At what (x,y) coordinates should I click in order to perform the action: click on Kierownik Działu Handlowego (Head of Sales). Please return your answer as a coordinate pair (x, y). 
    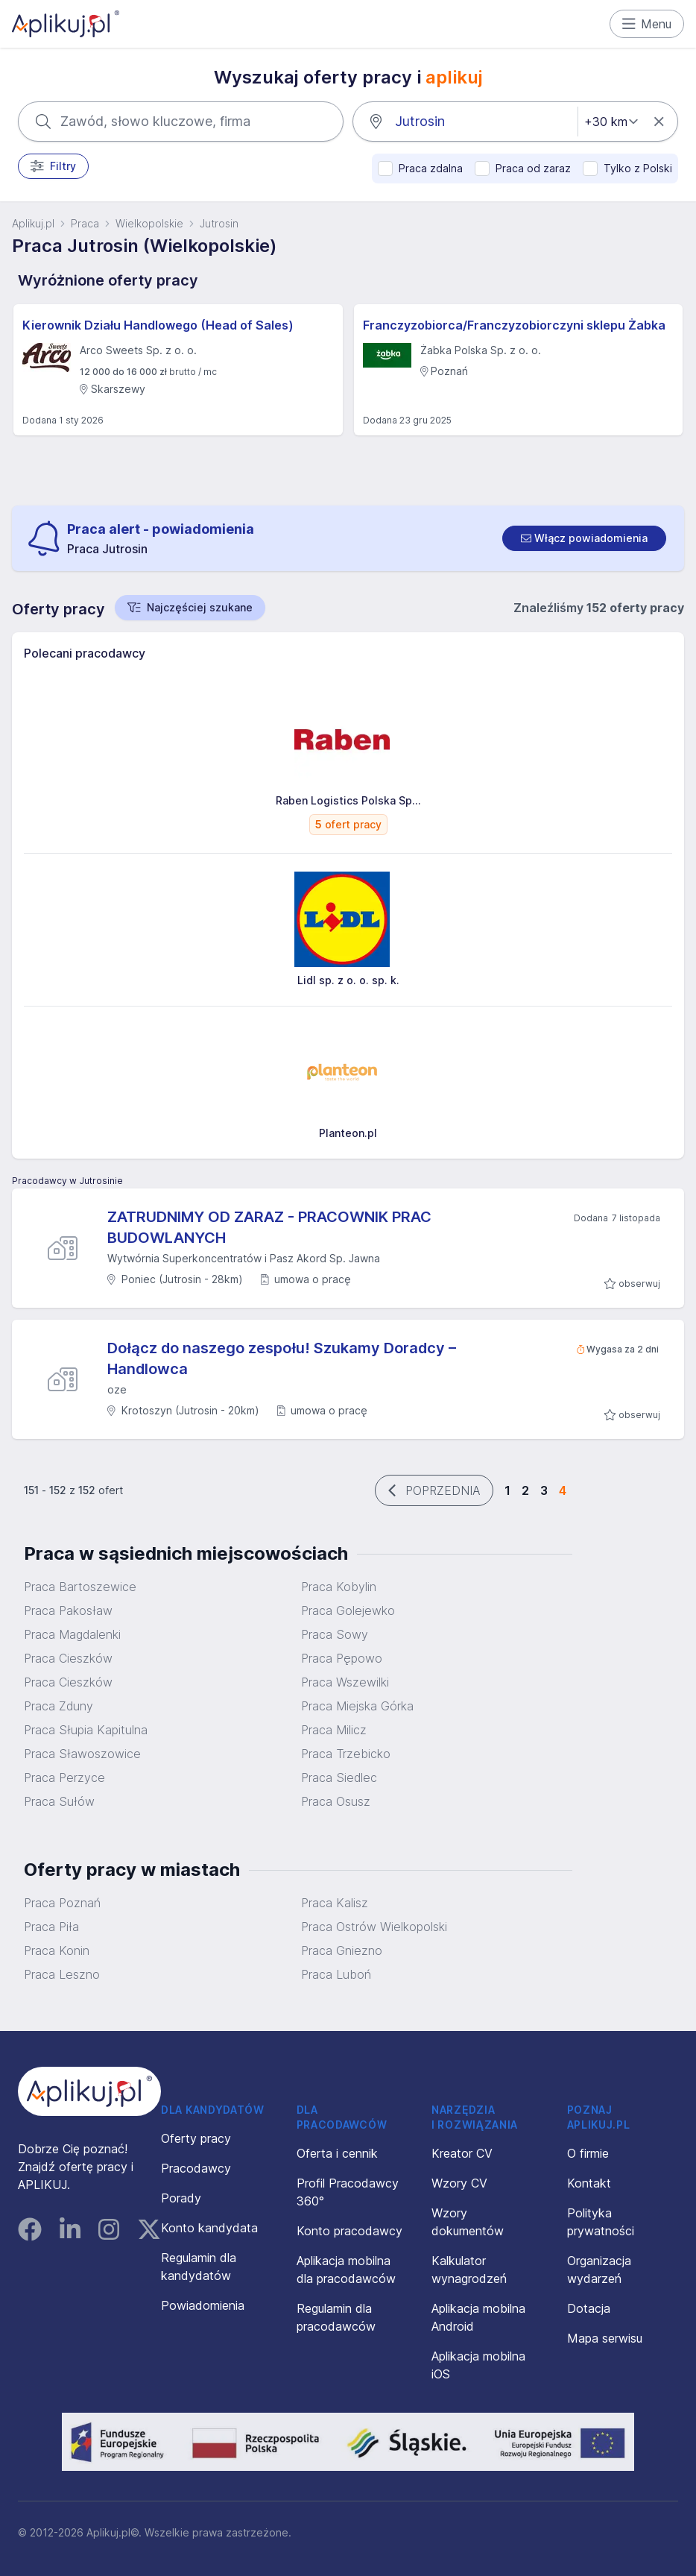
    Looking at the image, I should click on (158, 325).